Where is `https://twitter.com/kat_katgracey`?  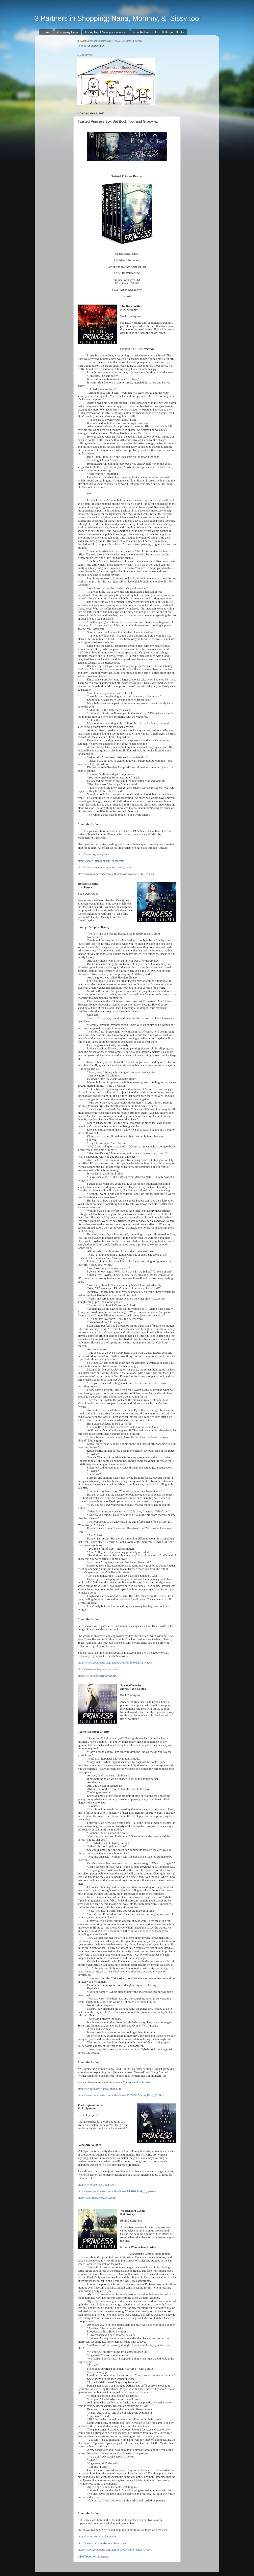 https://twitter.com/kat_katgracey is located at coordinates (97, 2536).